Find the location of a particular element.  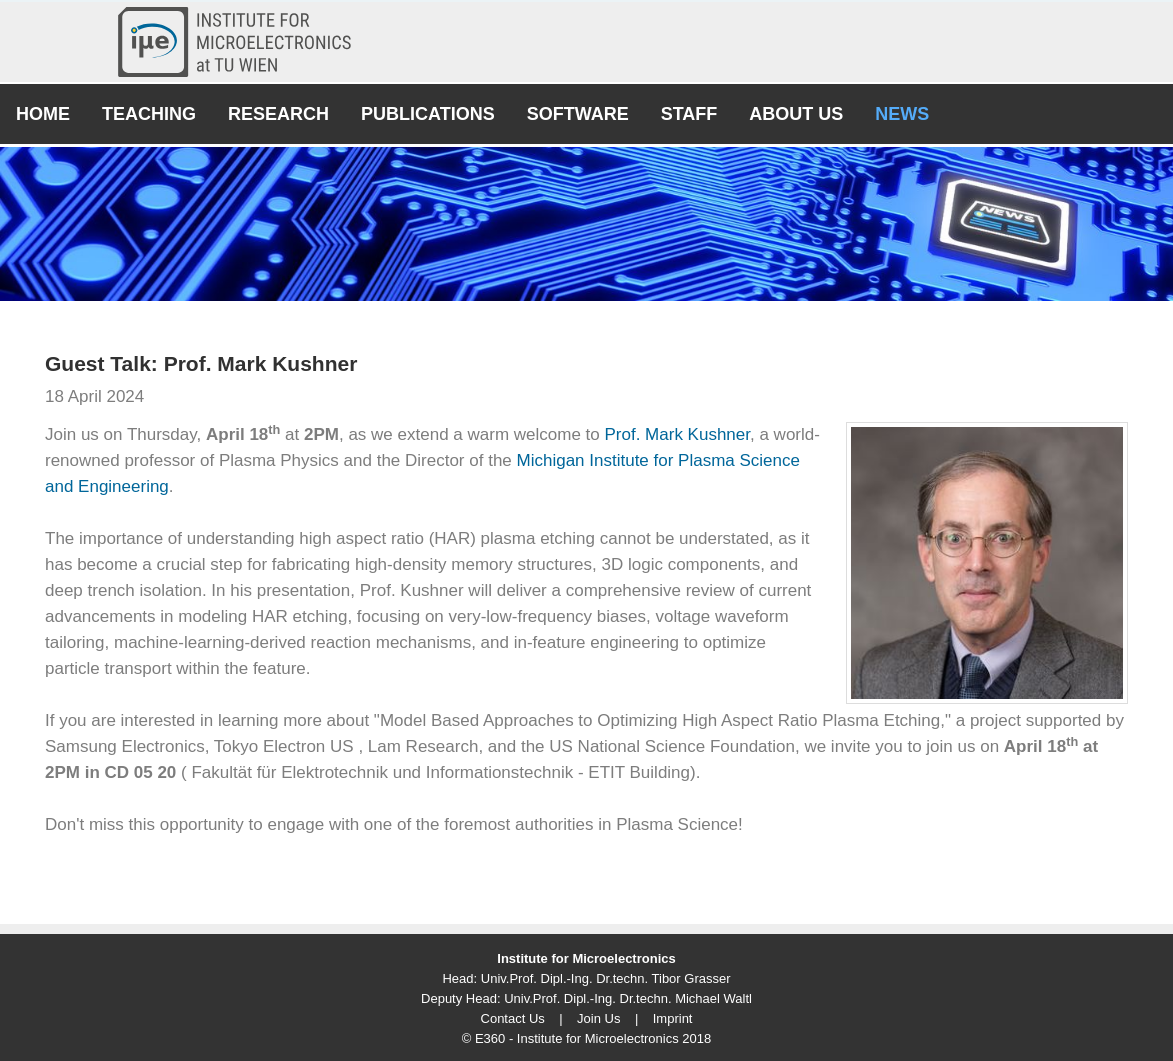

News is located at coordinates (902, 114).